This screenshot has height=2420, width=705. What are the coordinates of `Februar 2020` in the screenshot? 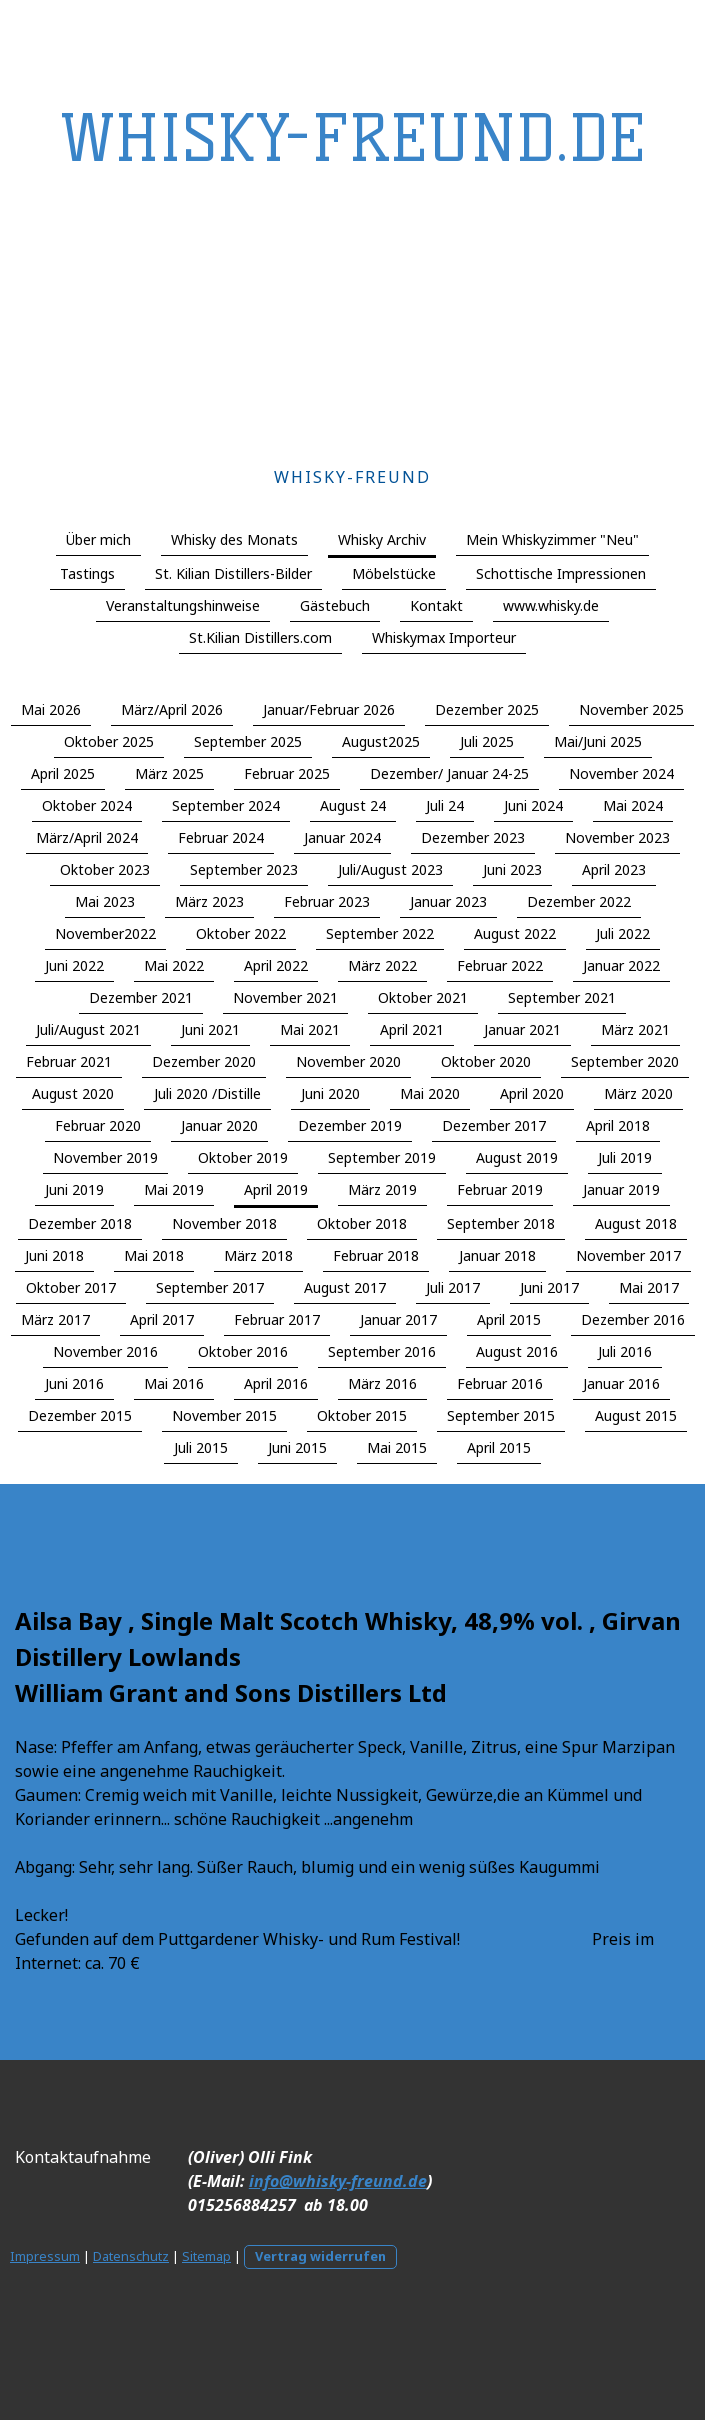 It's located at (98, 1125).